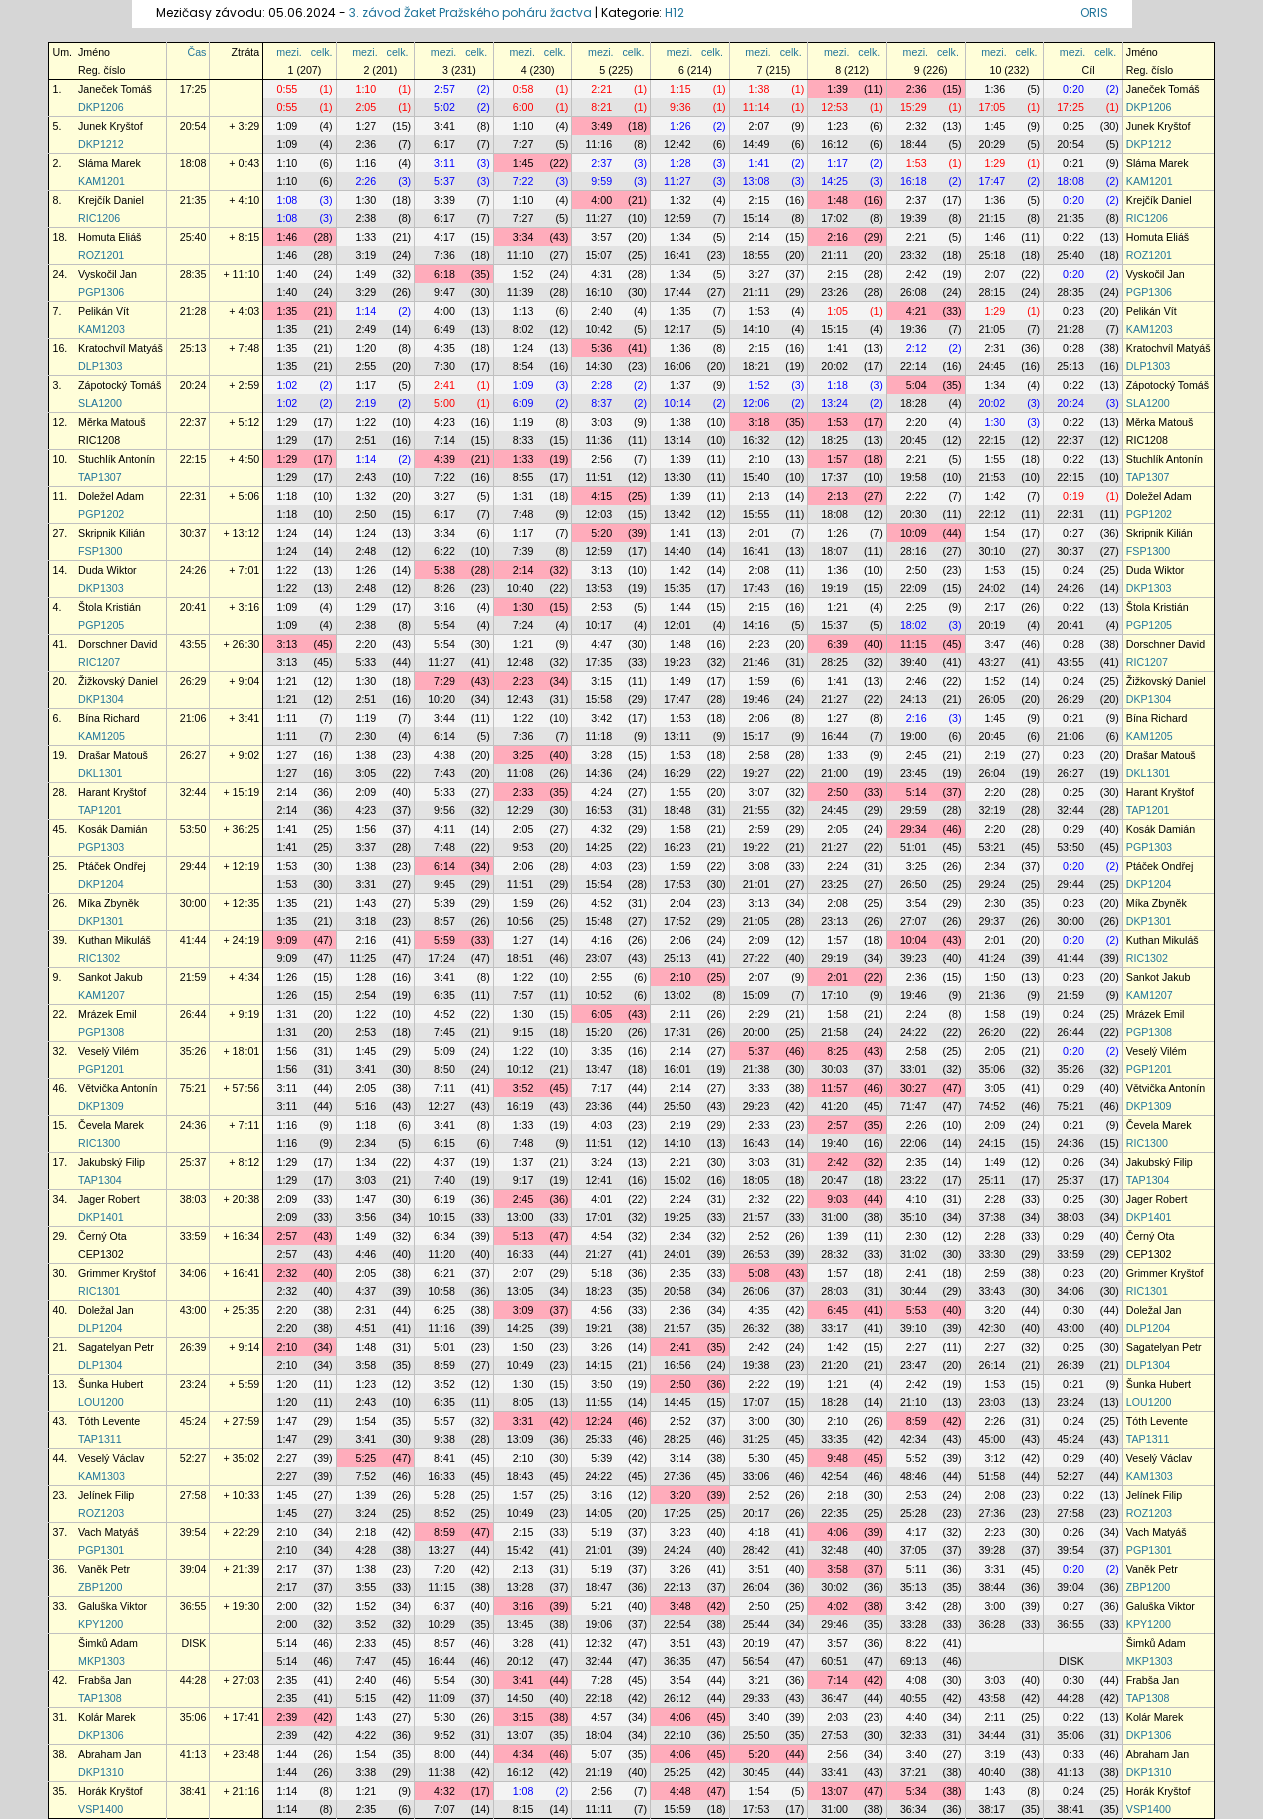 The height and width of the screenshot is (1819, 1263). What do you see at coordinates (680, 107) in the screenshot?
I see `9:36` at bounding box center [680, 107].